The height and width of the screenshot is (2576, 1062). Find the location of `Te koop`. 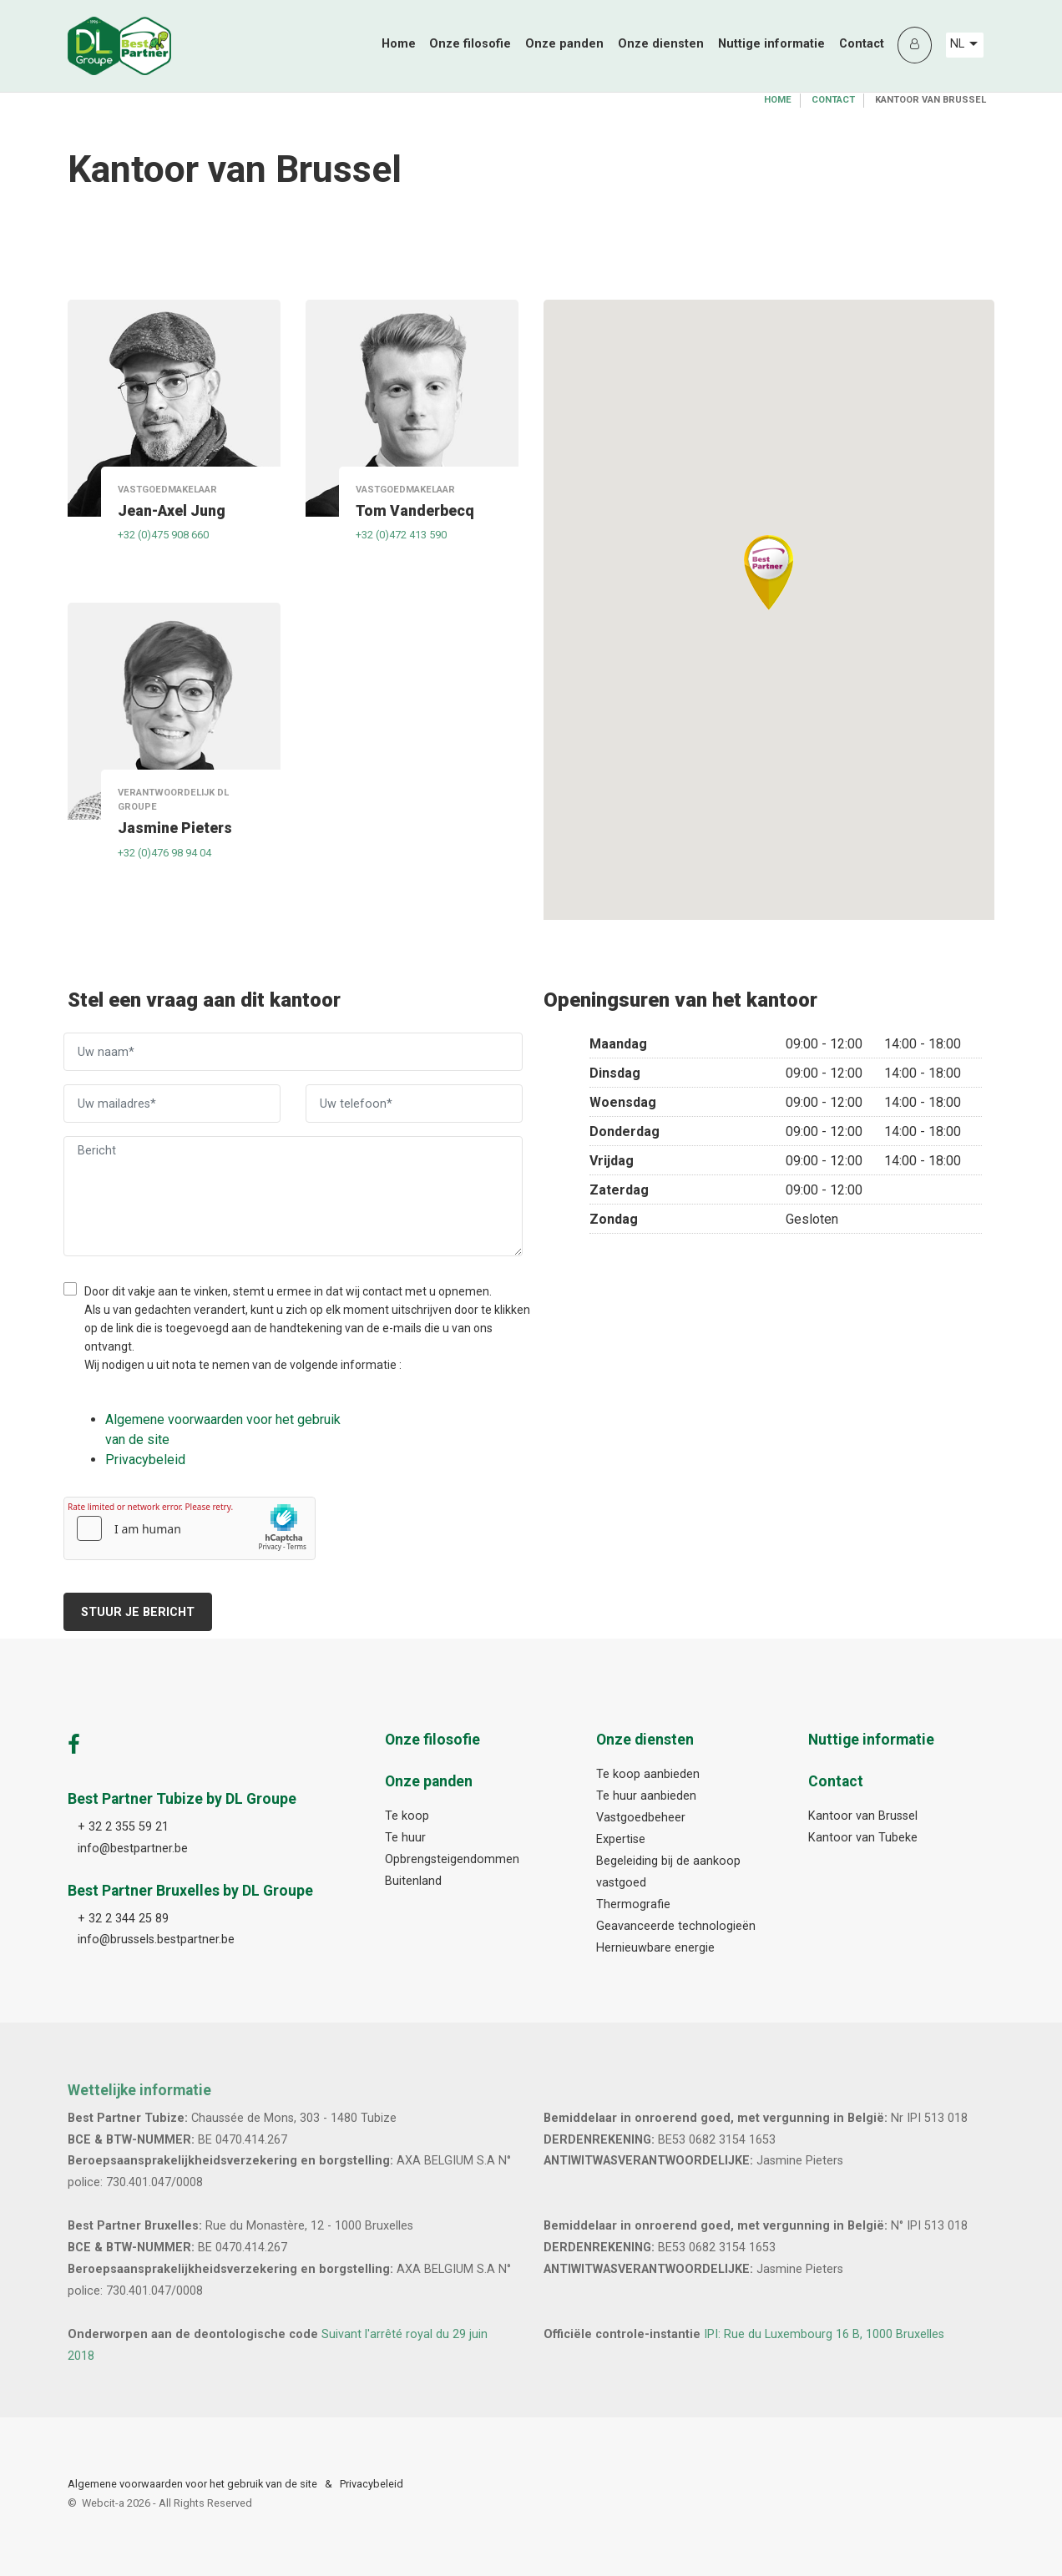

Te koop is located at coordinates (407, 1816).